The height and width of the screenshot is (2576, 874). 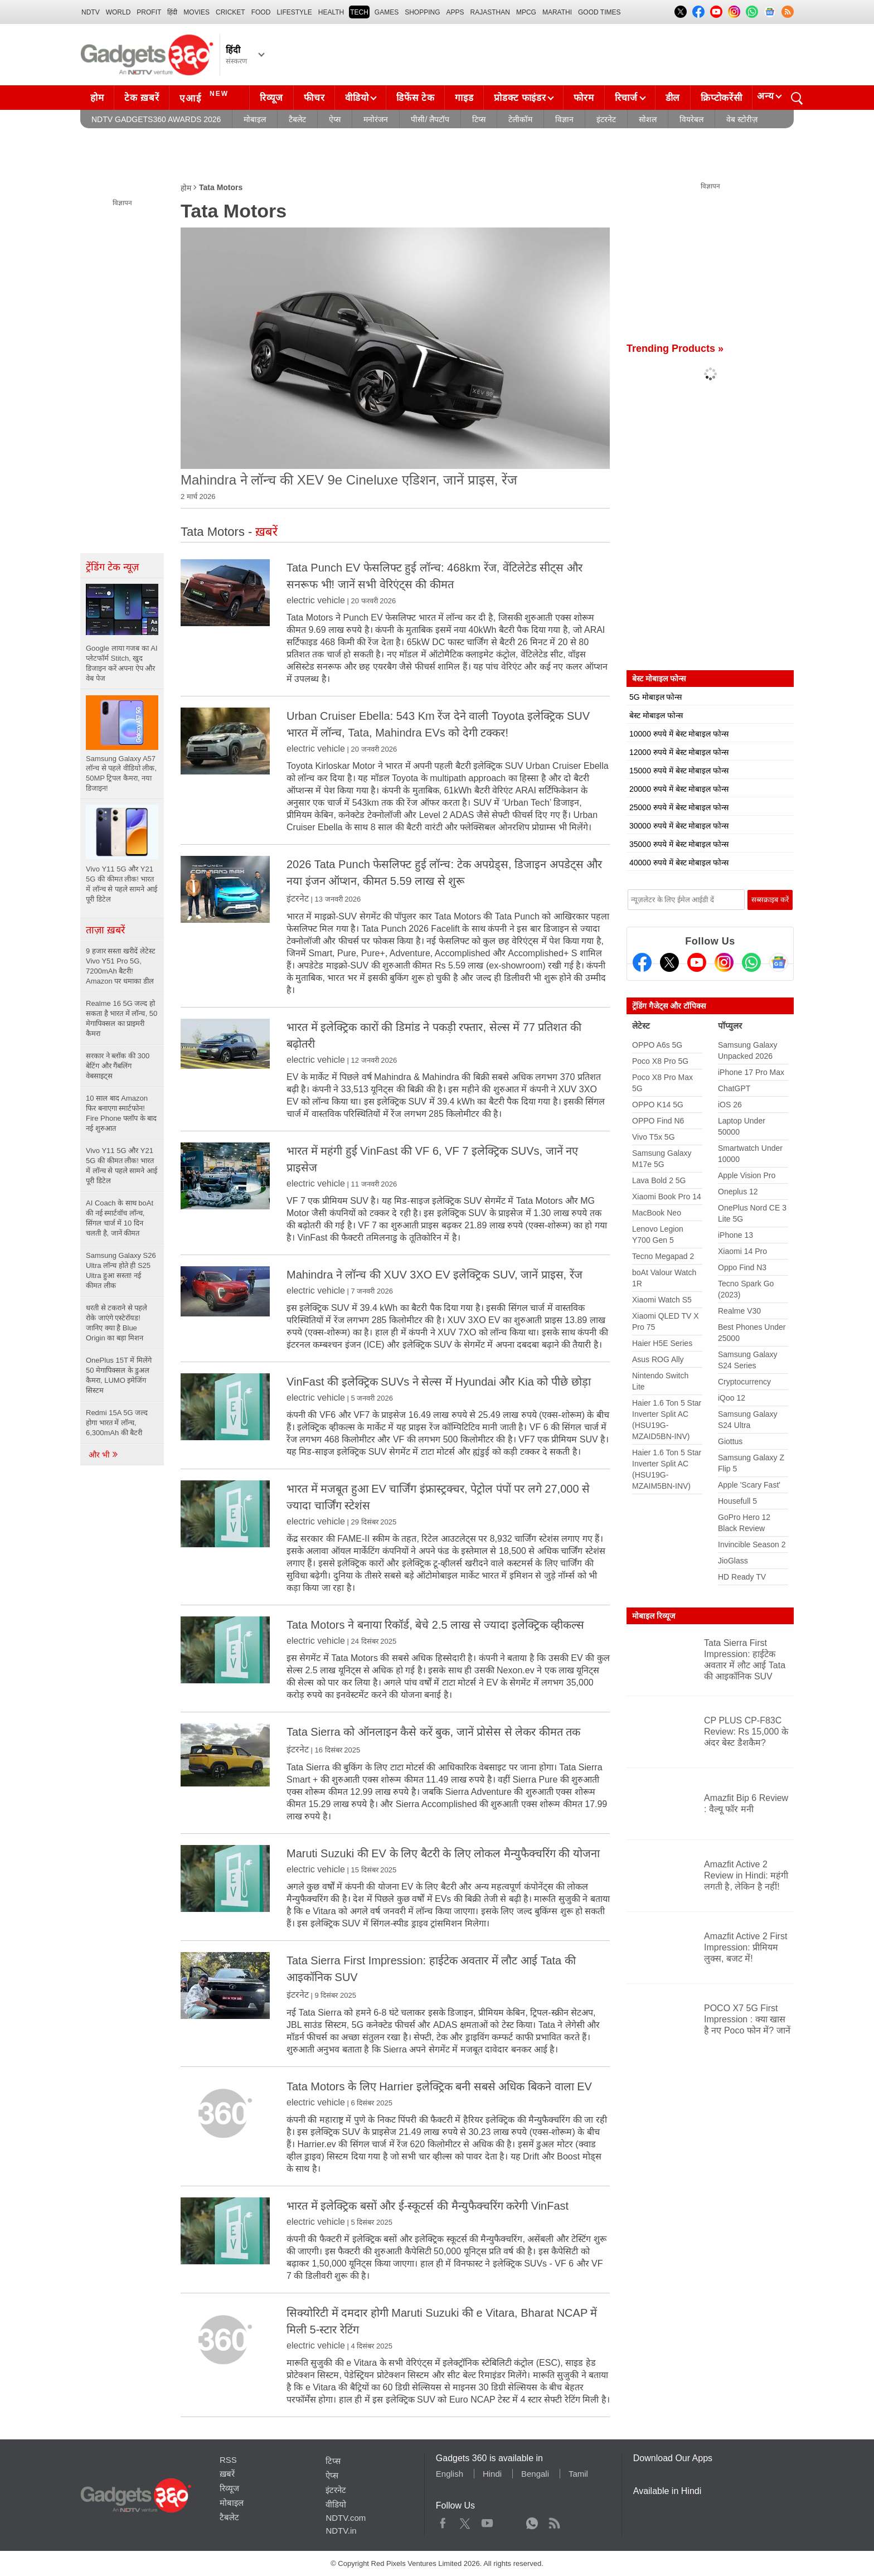 I want to click on 9 हजार सस्ता खरीदें लेटेस्ट Vivo Y51 Pro 5G, 7200mAh बैटरी! Amazon पर धमाका डील, so click(x=121, y=966).